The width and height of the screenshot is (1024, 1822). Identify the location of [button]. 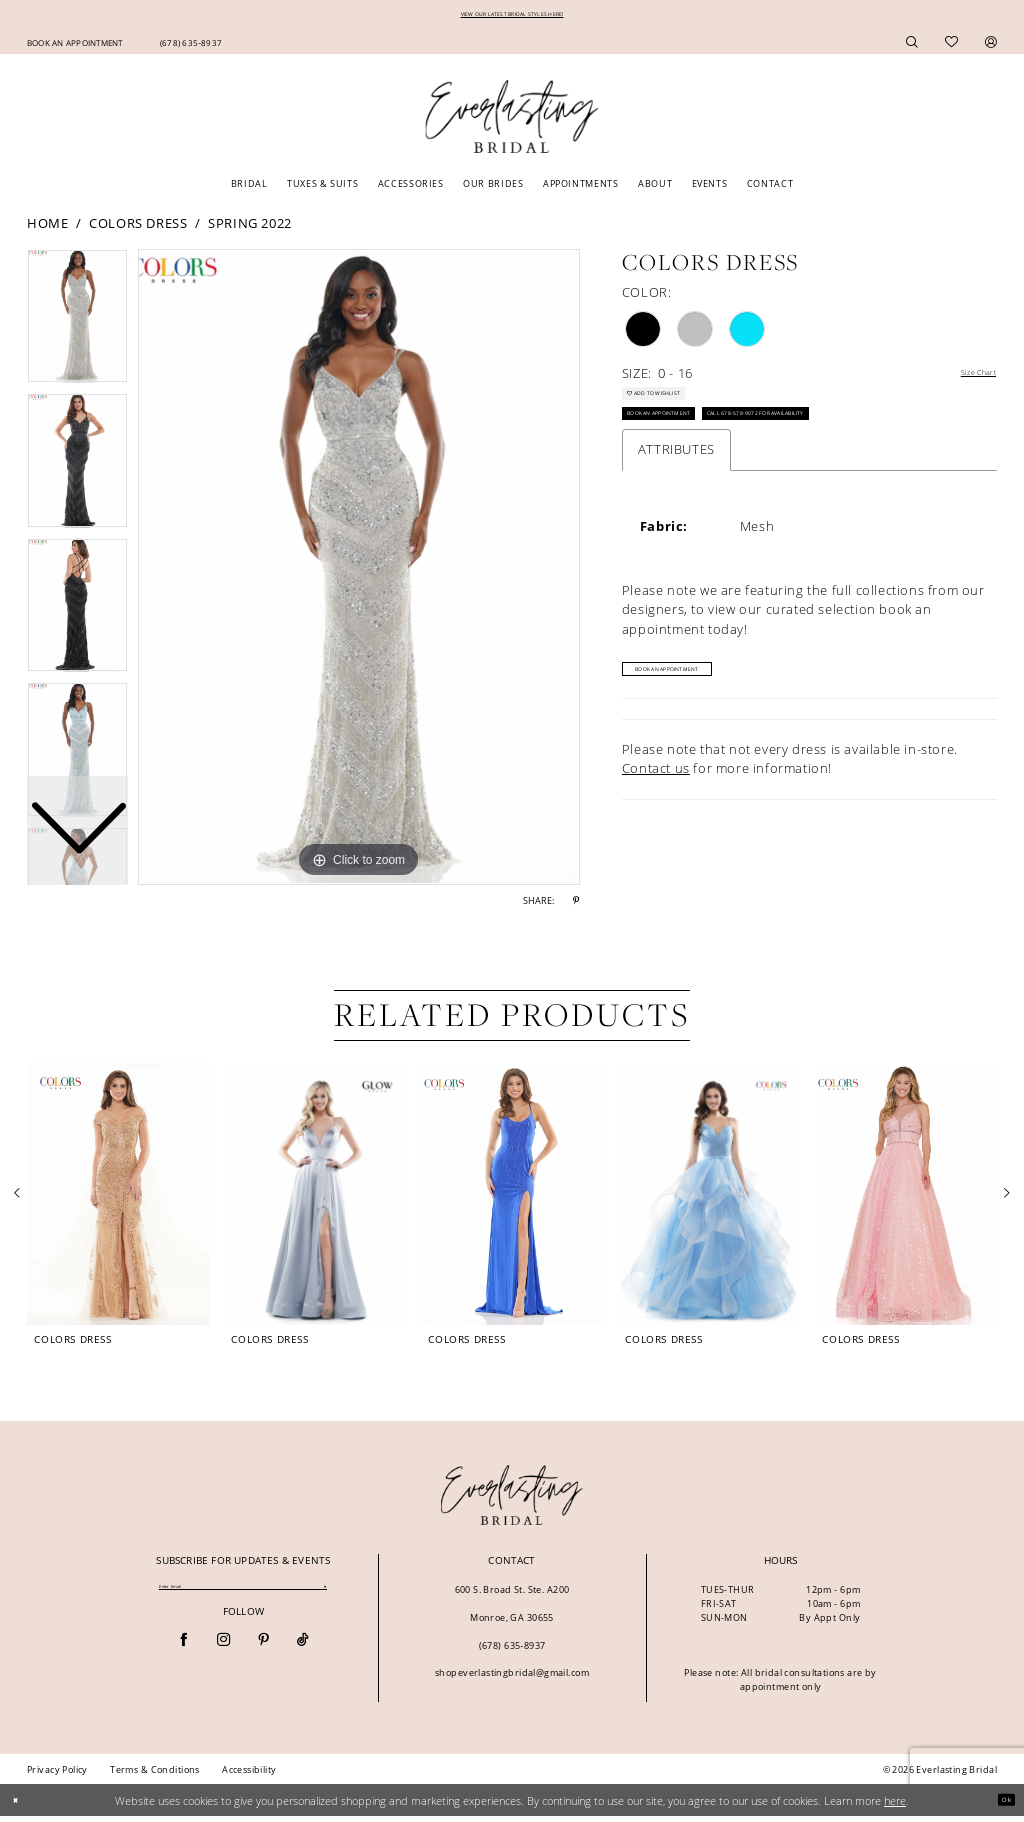
(991, 47).